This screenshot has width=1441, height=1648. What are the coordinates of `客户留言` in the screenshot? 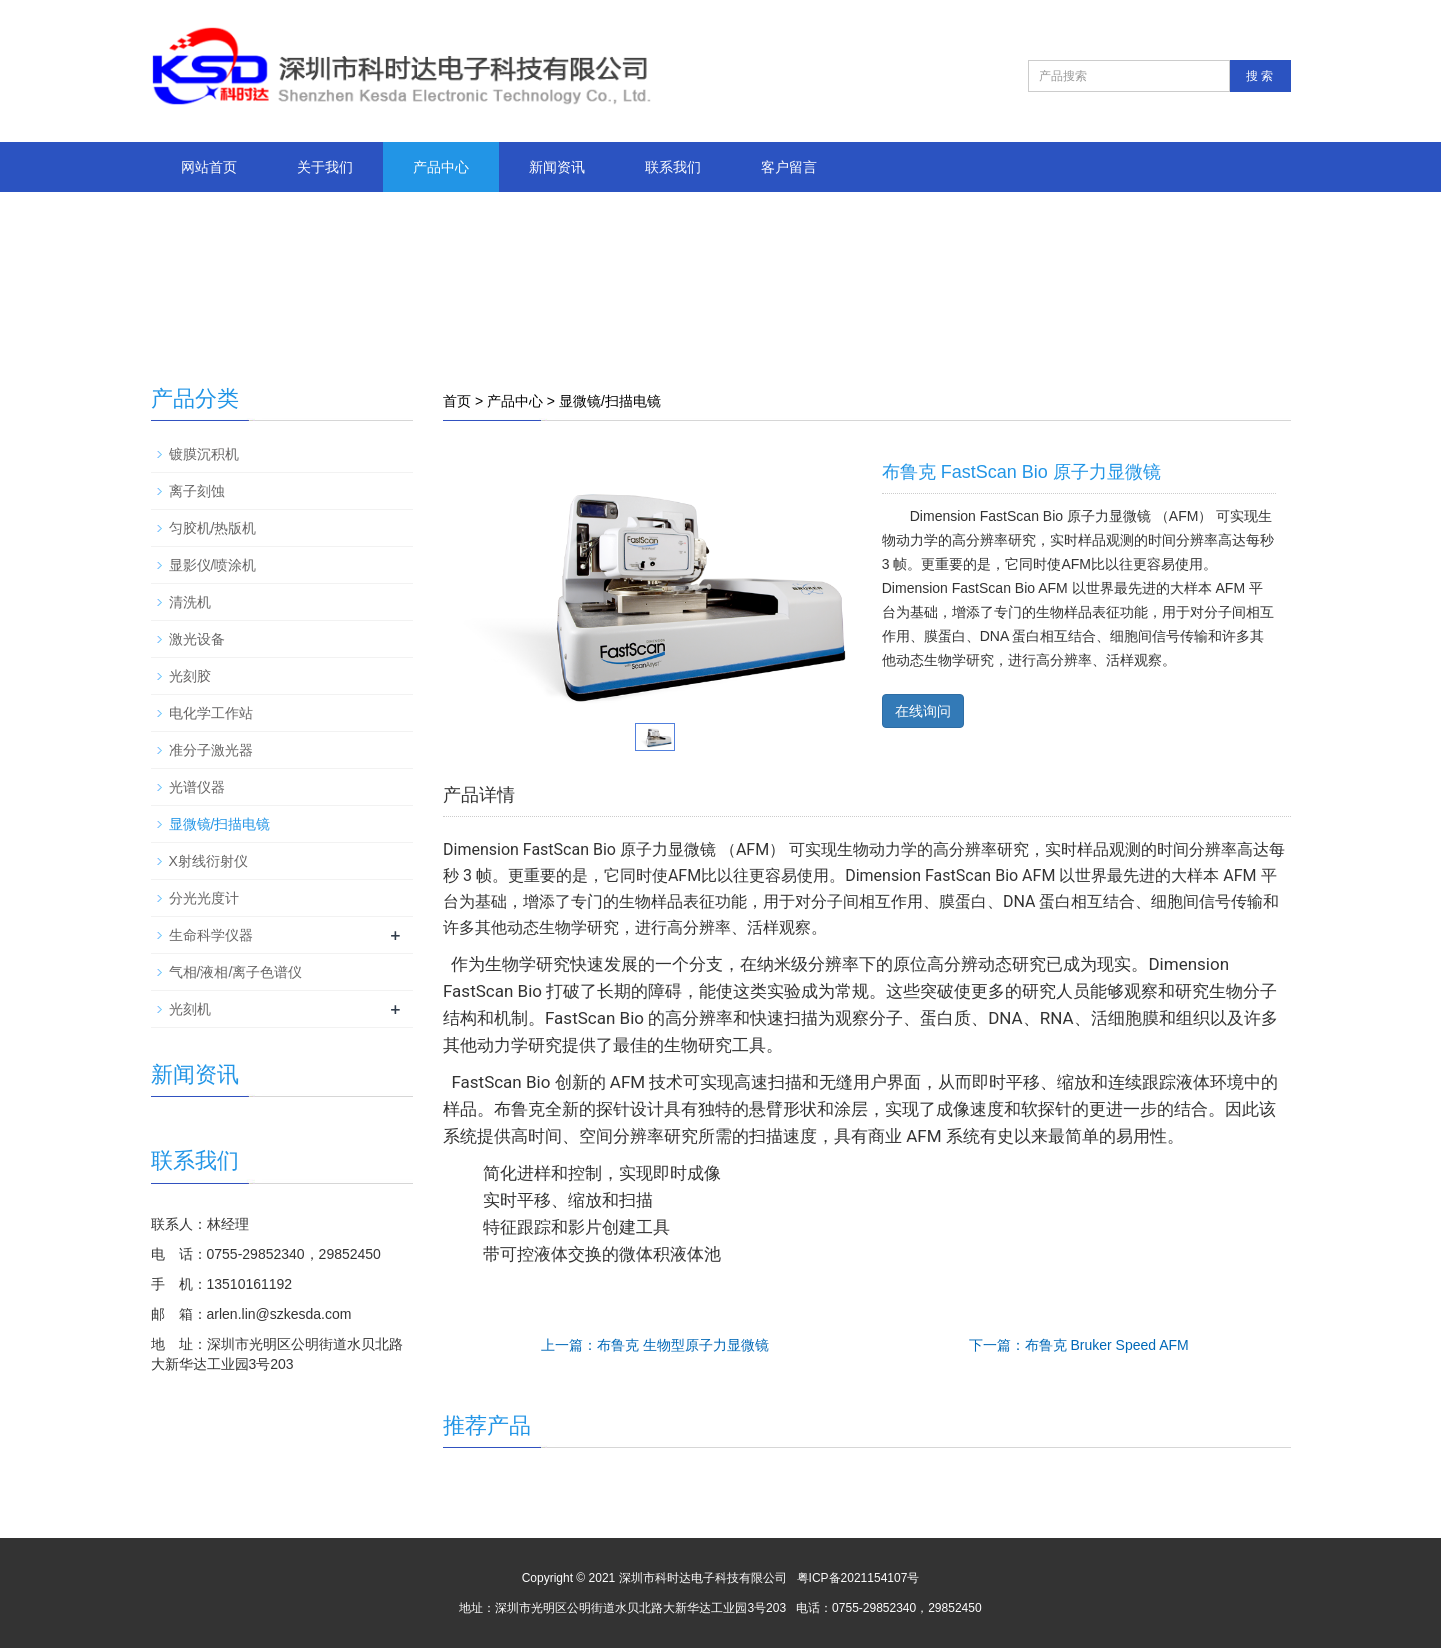 It's located at (789, 167).